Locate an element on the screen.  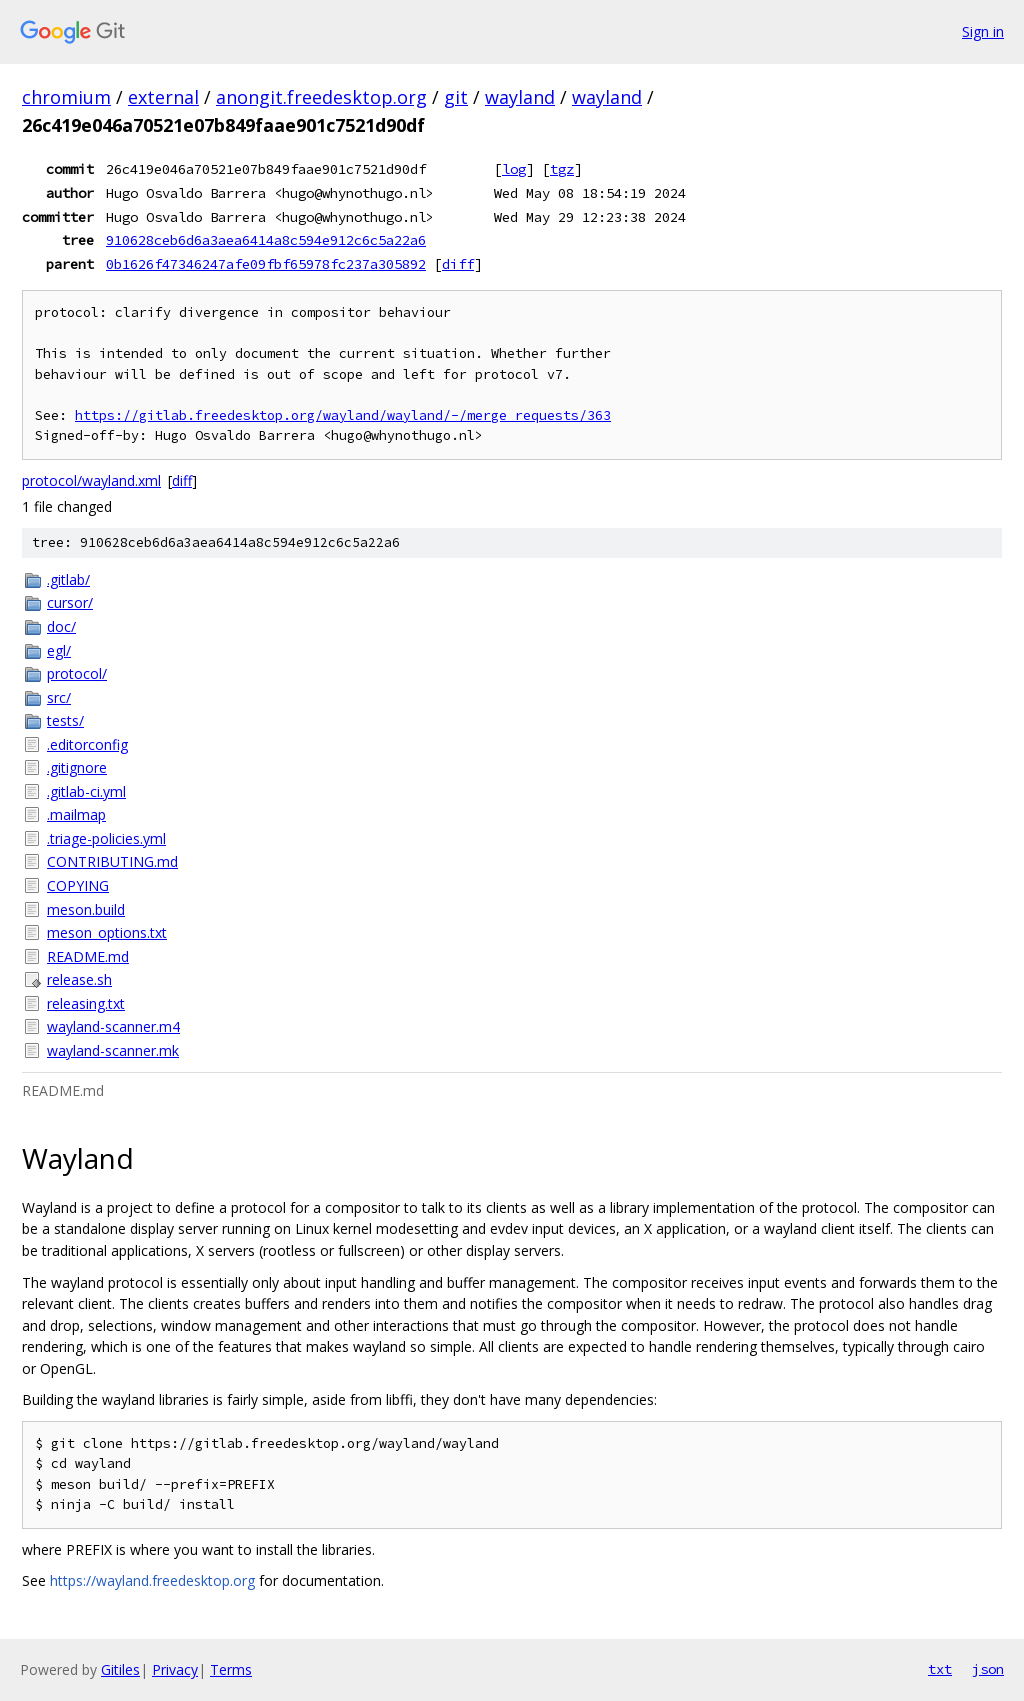
.gitlab/ is located at coordinates (68, 579).